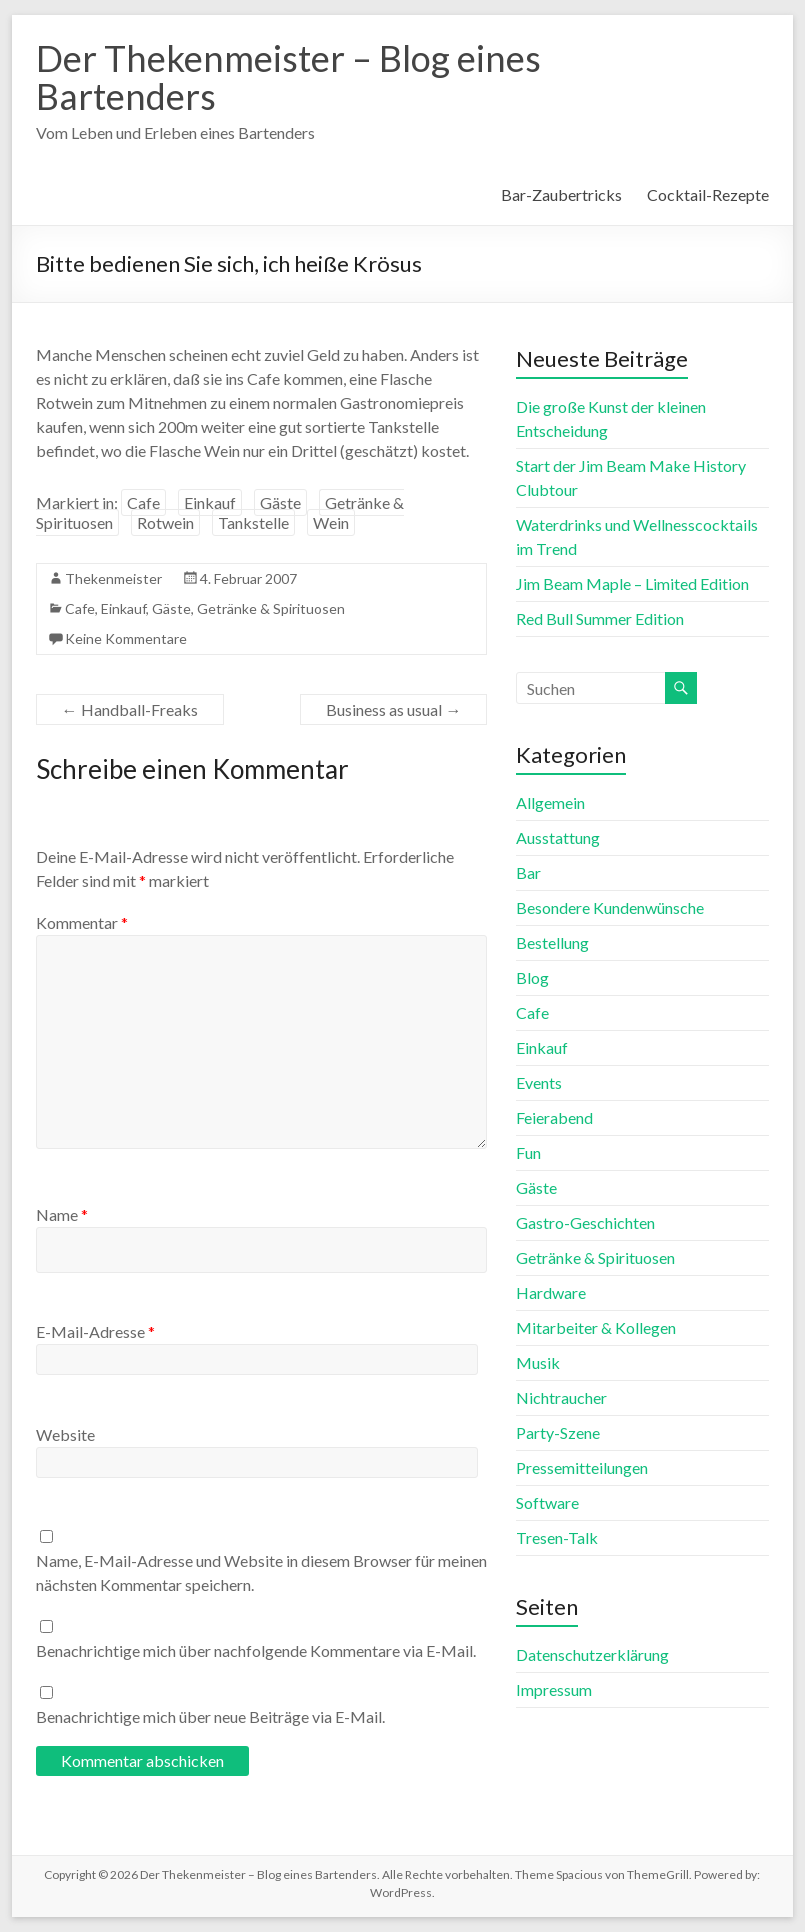 Image resolution: width=805 pixels, height=1932 pixels. What do you see at coordinates (557, 1537) in the screenshot?
I see `Tresen-Talk` at bounding box center [557, 1537].